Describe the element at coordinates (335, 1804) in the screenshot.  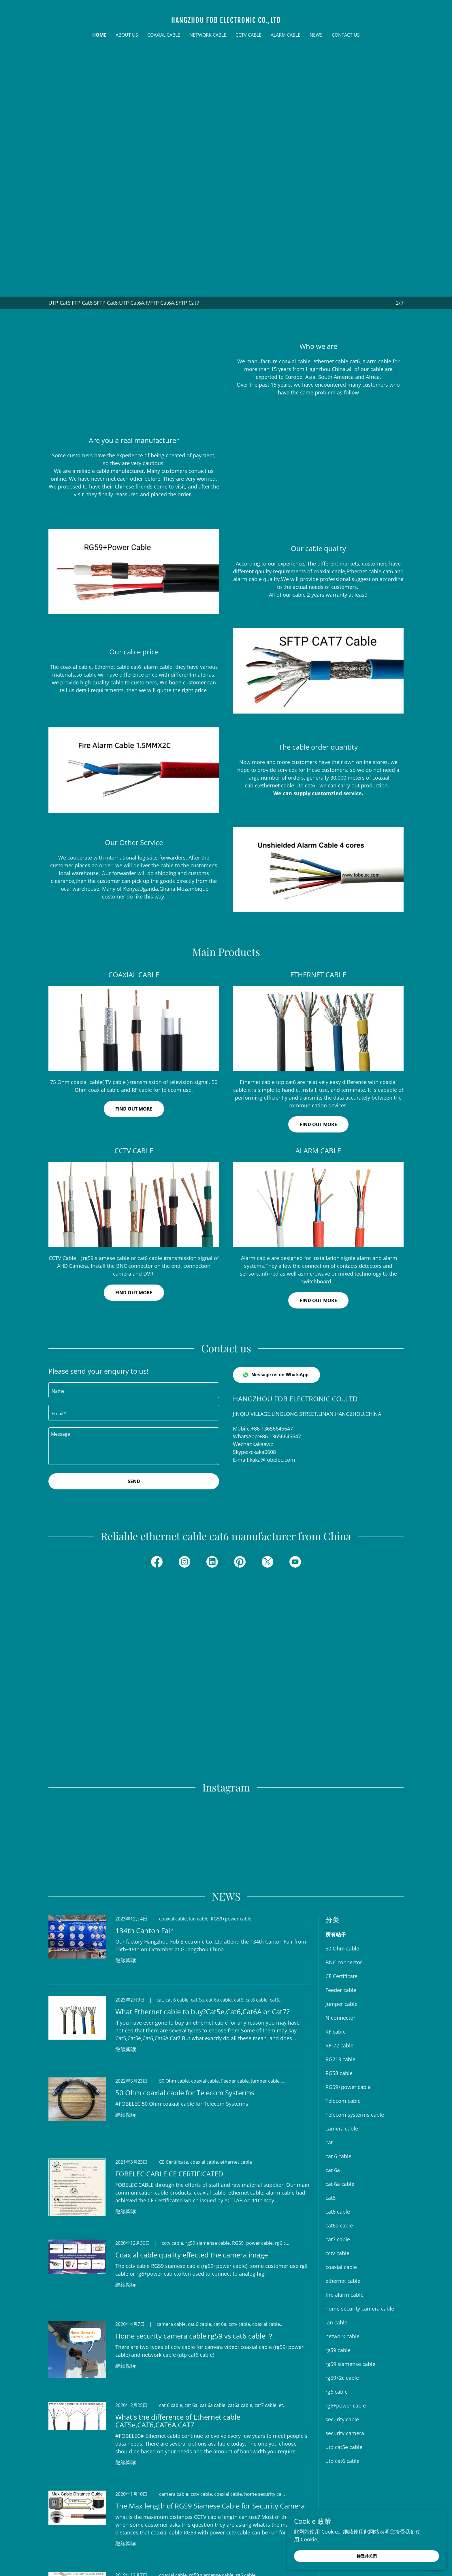
I see `所有帖子 [link]` at that location.